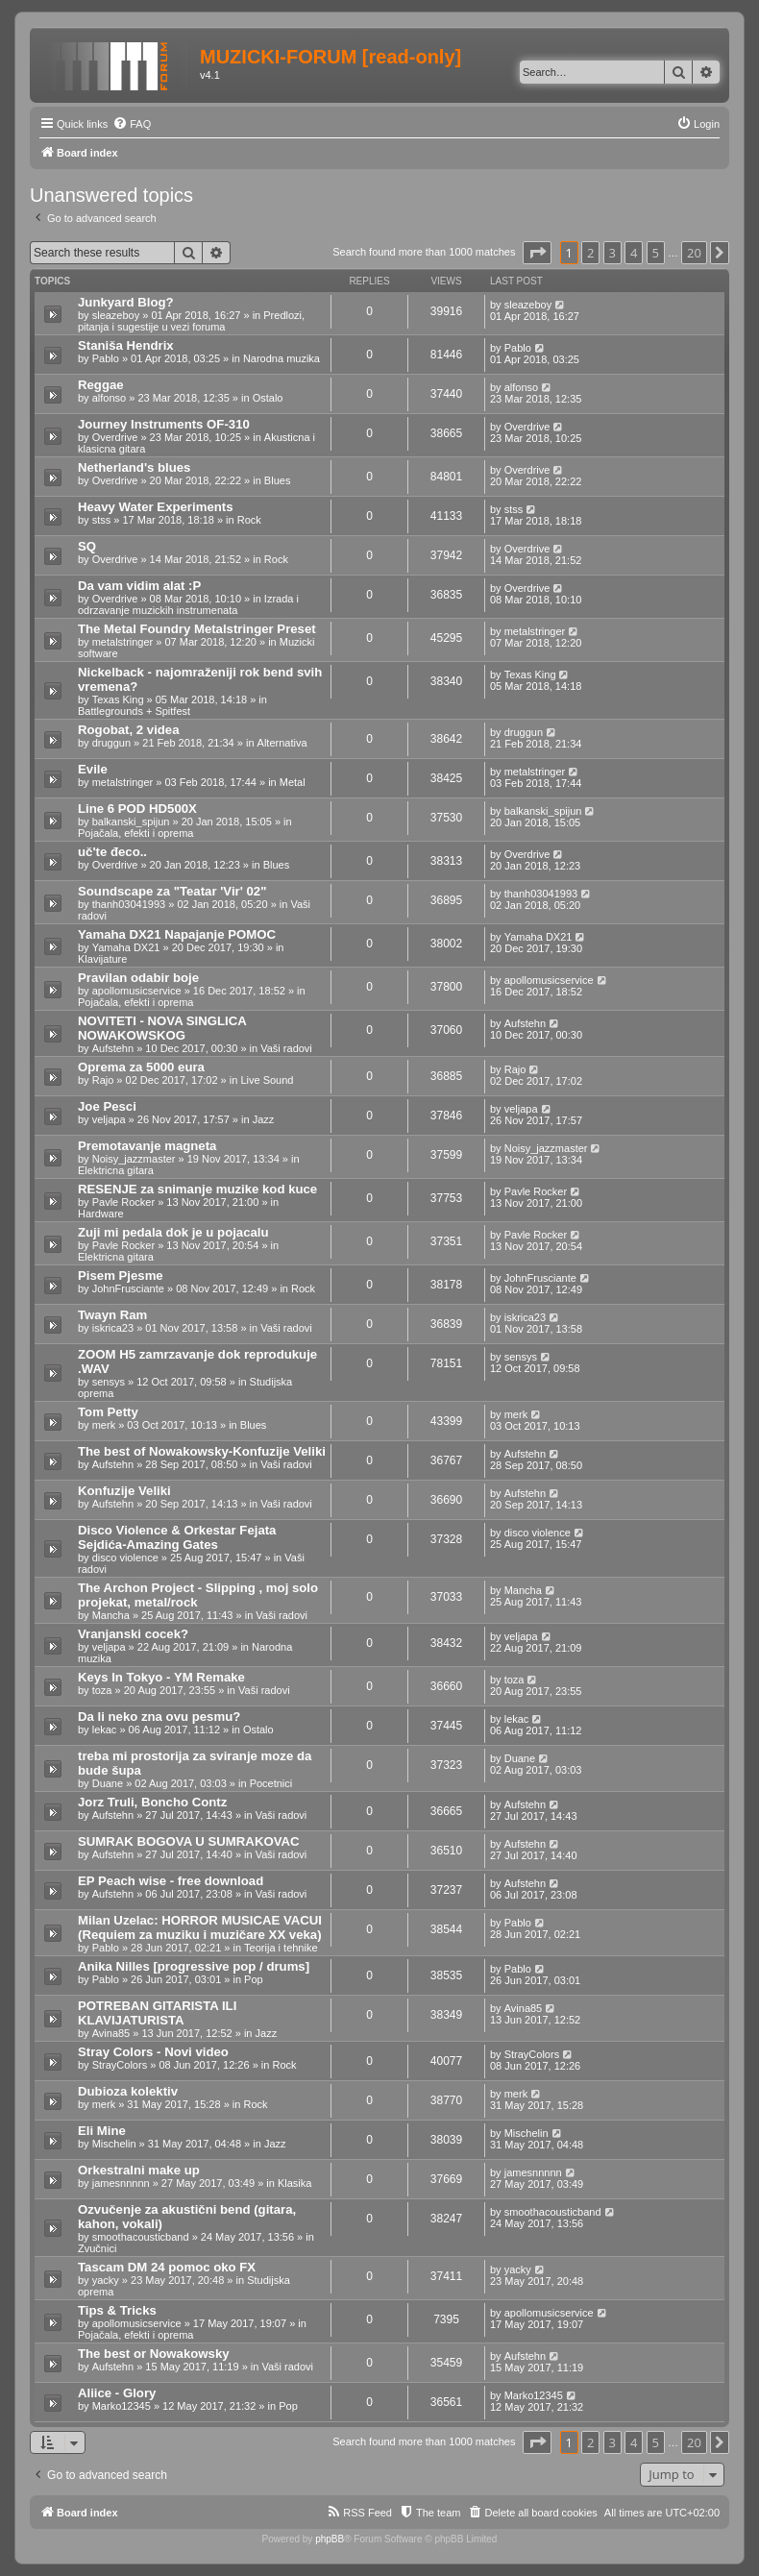  What do you see at coordinates (253, 1979) in the screenshot?
I see `Pop` at bounding box center [253, 1979].